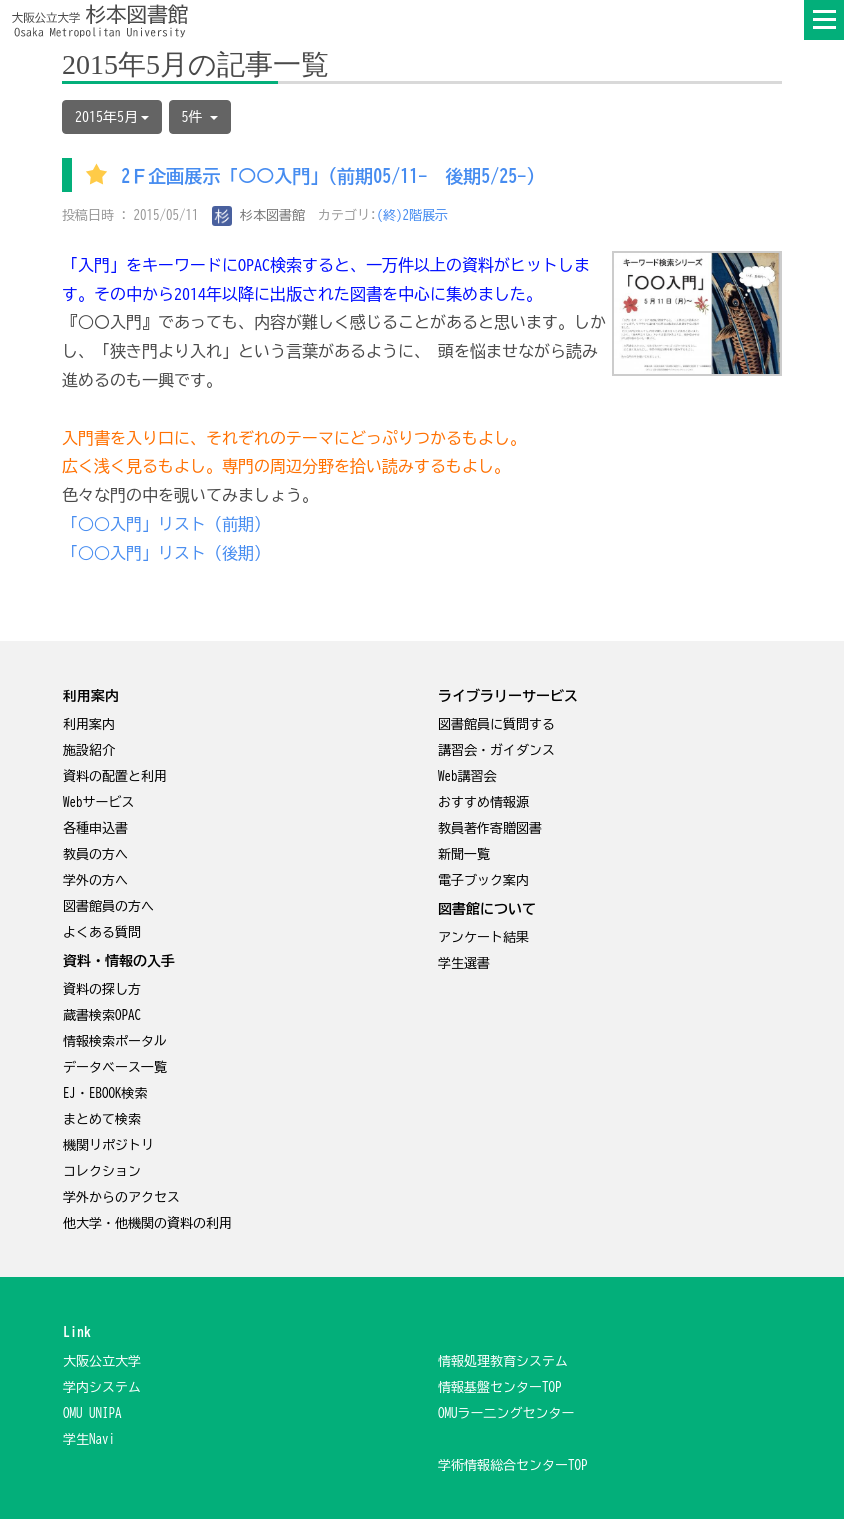  Describe the element at coordinates (95, 828) in the screenshot. I see `各種申込書` at that location.